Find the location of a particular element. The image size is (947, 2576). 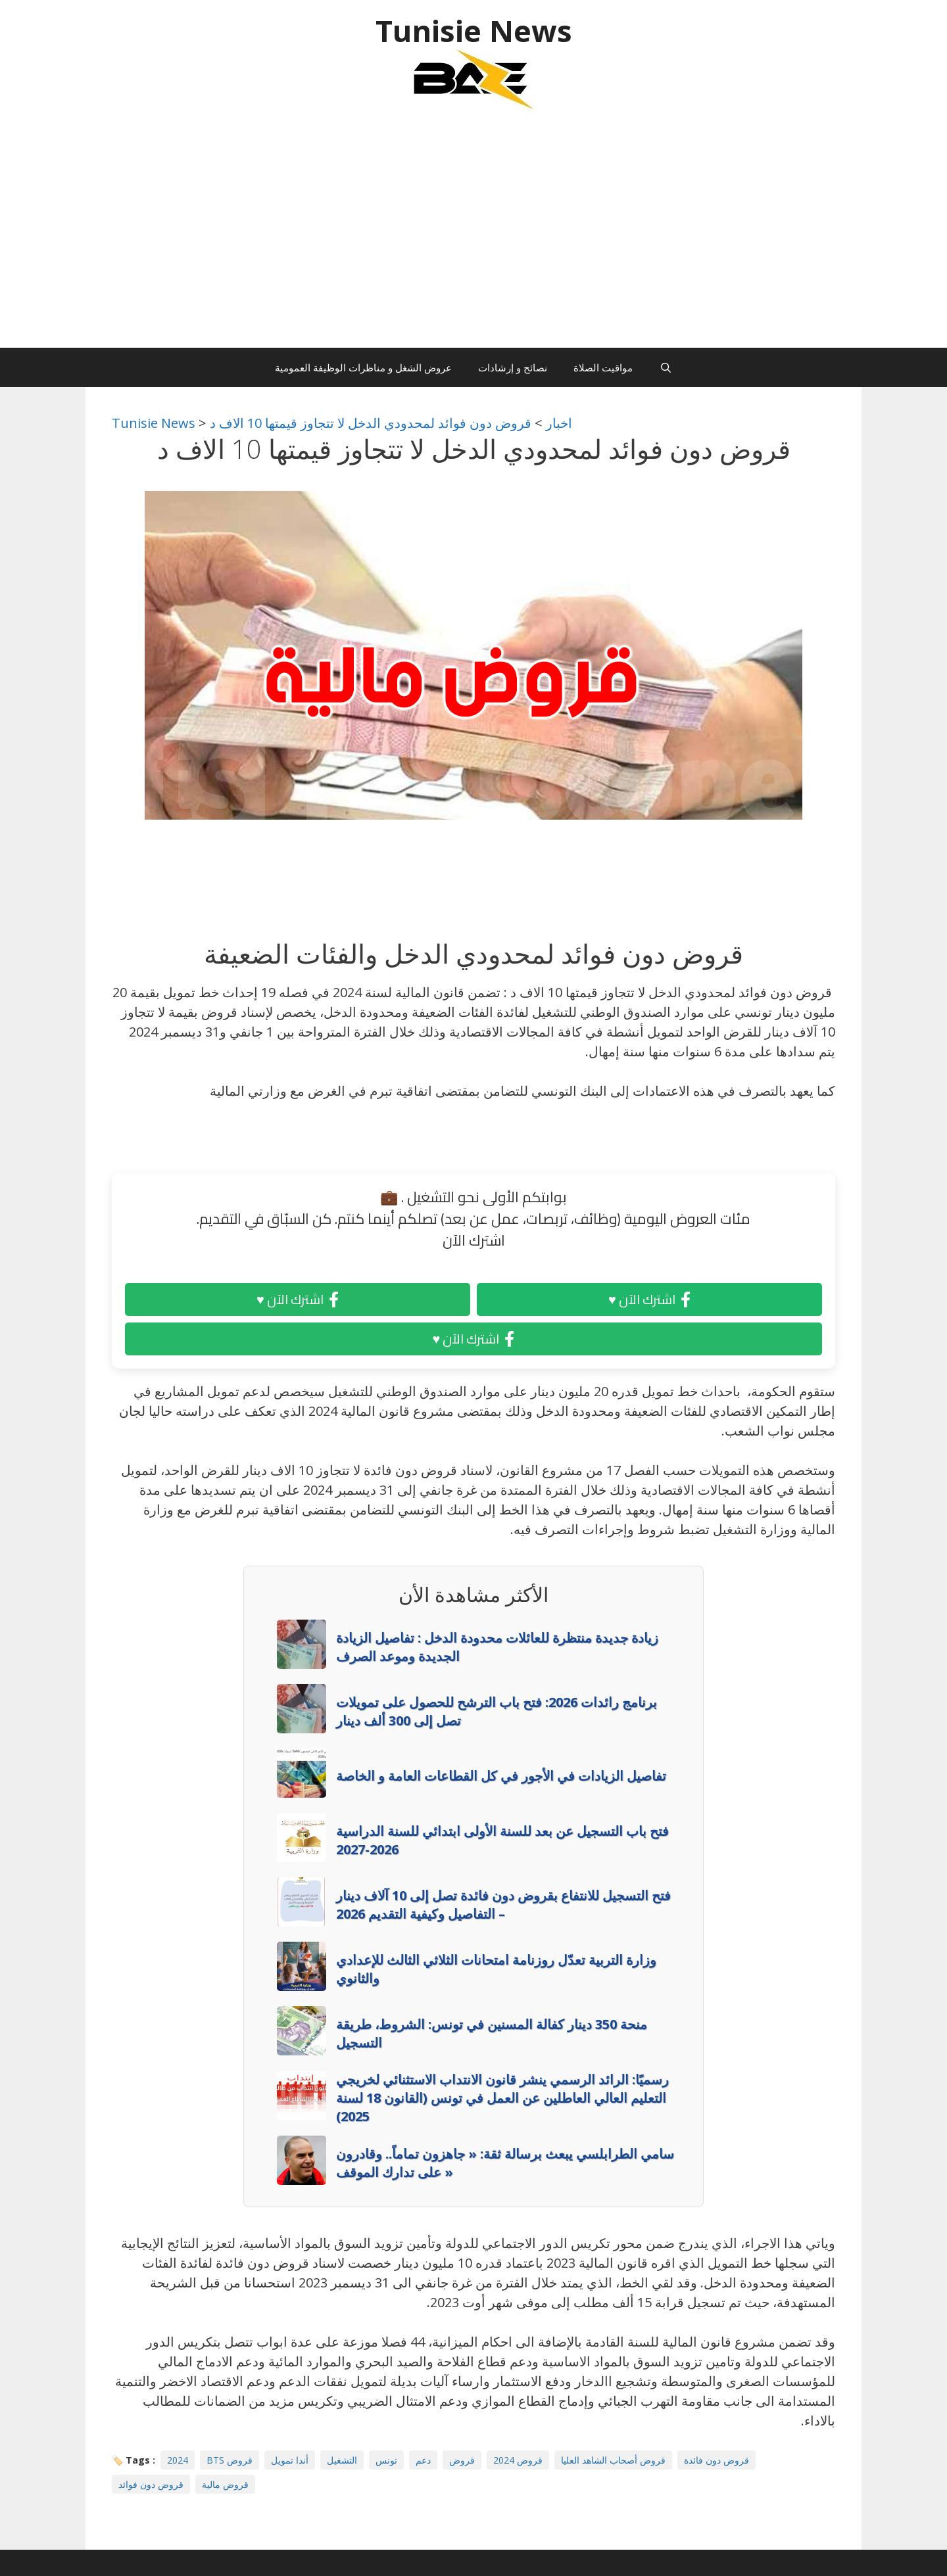

قروض is located at coordinates (462, 2460).